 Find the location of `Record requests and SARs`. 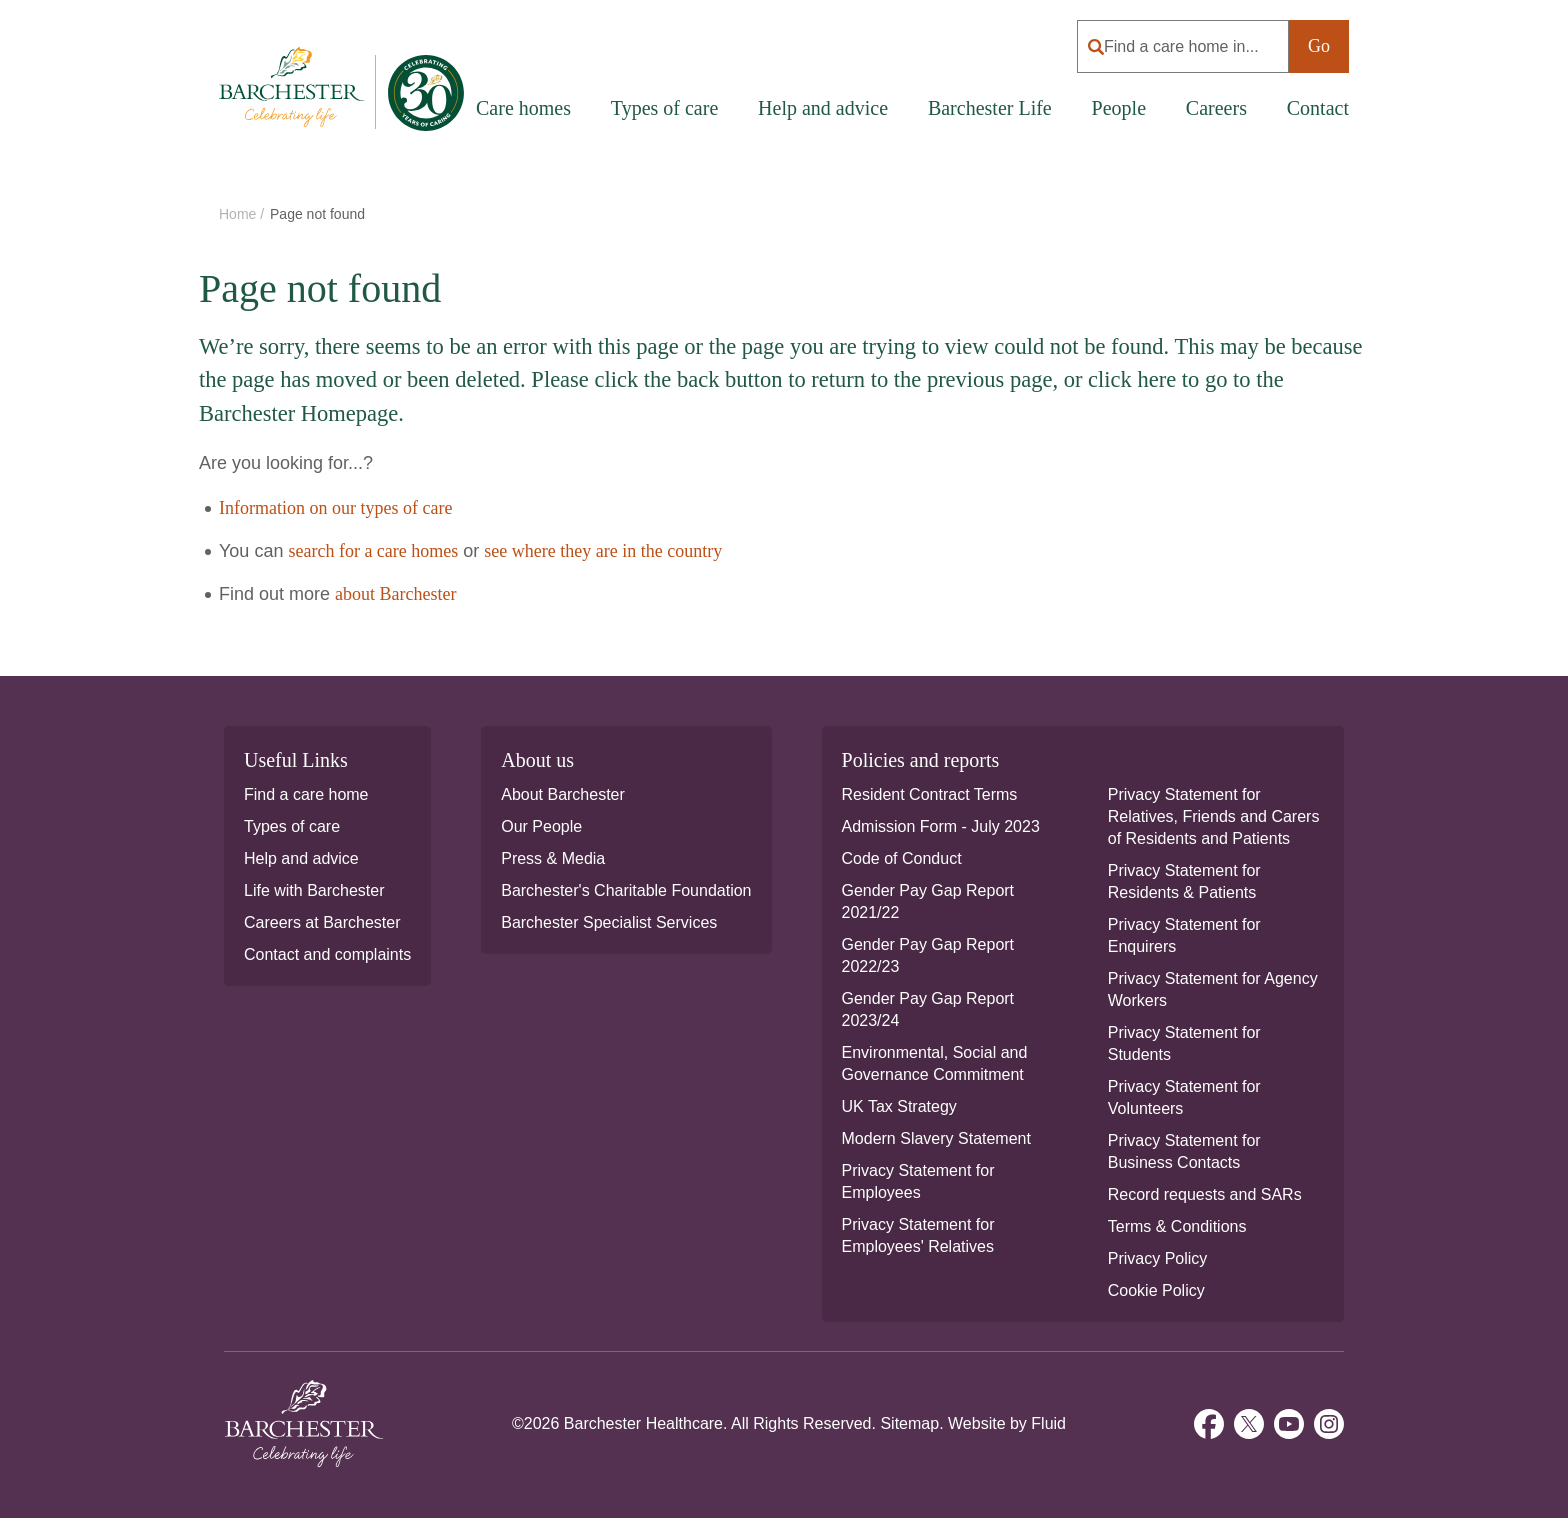

Record requests and SARs is located at coordinates (1205, 1194).